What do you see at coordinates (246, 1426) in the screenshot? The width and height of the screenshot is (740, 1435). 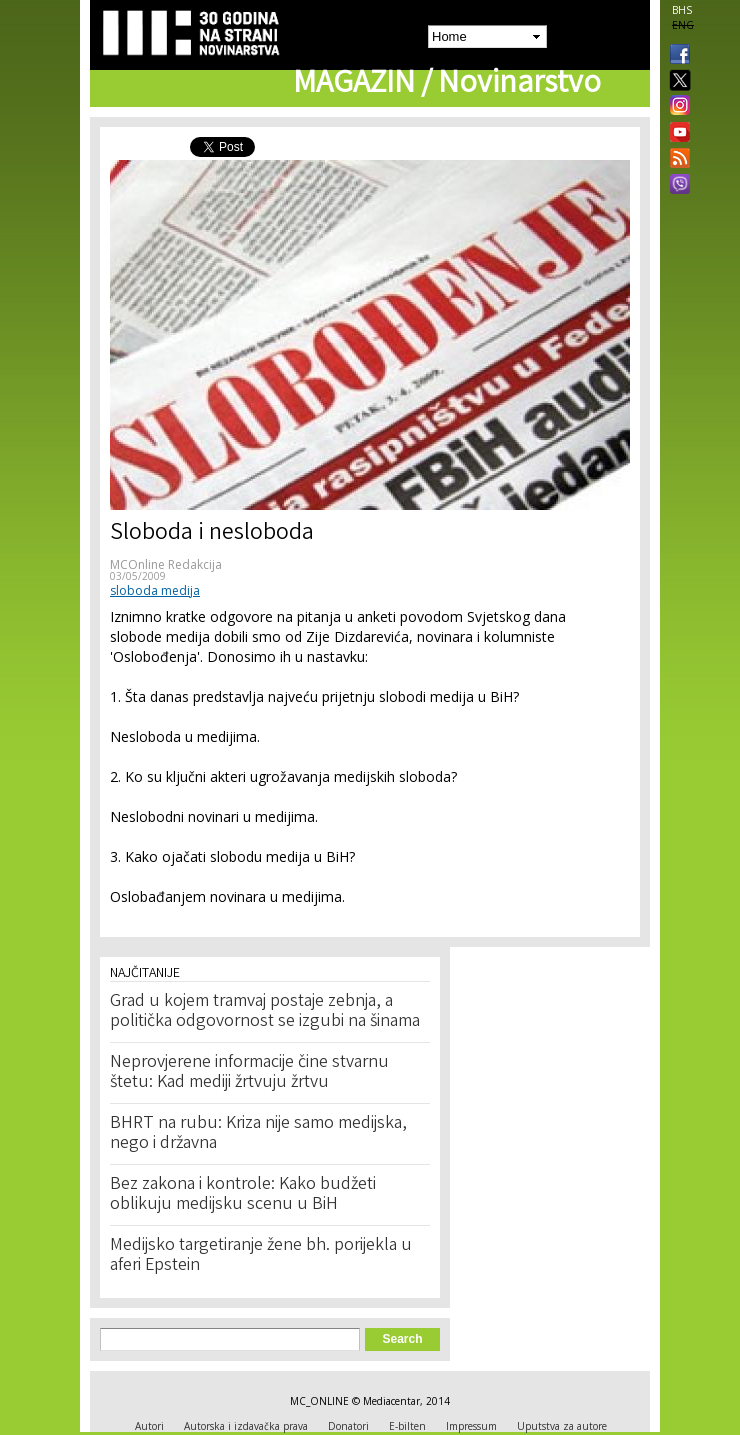 I see `Autorska i izdavačka prava` at bounding box center [246, 1426].